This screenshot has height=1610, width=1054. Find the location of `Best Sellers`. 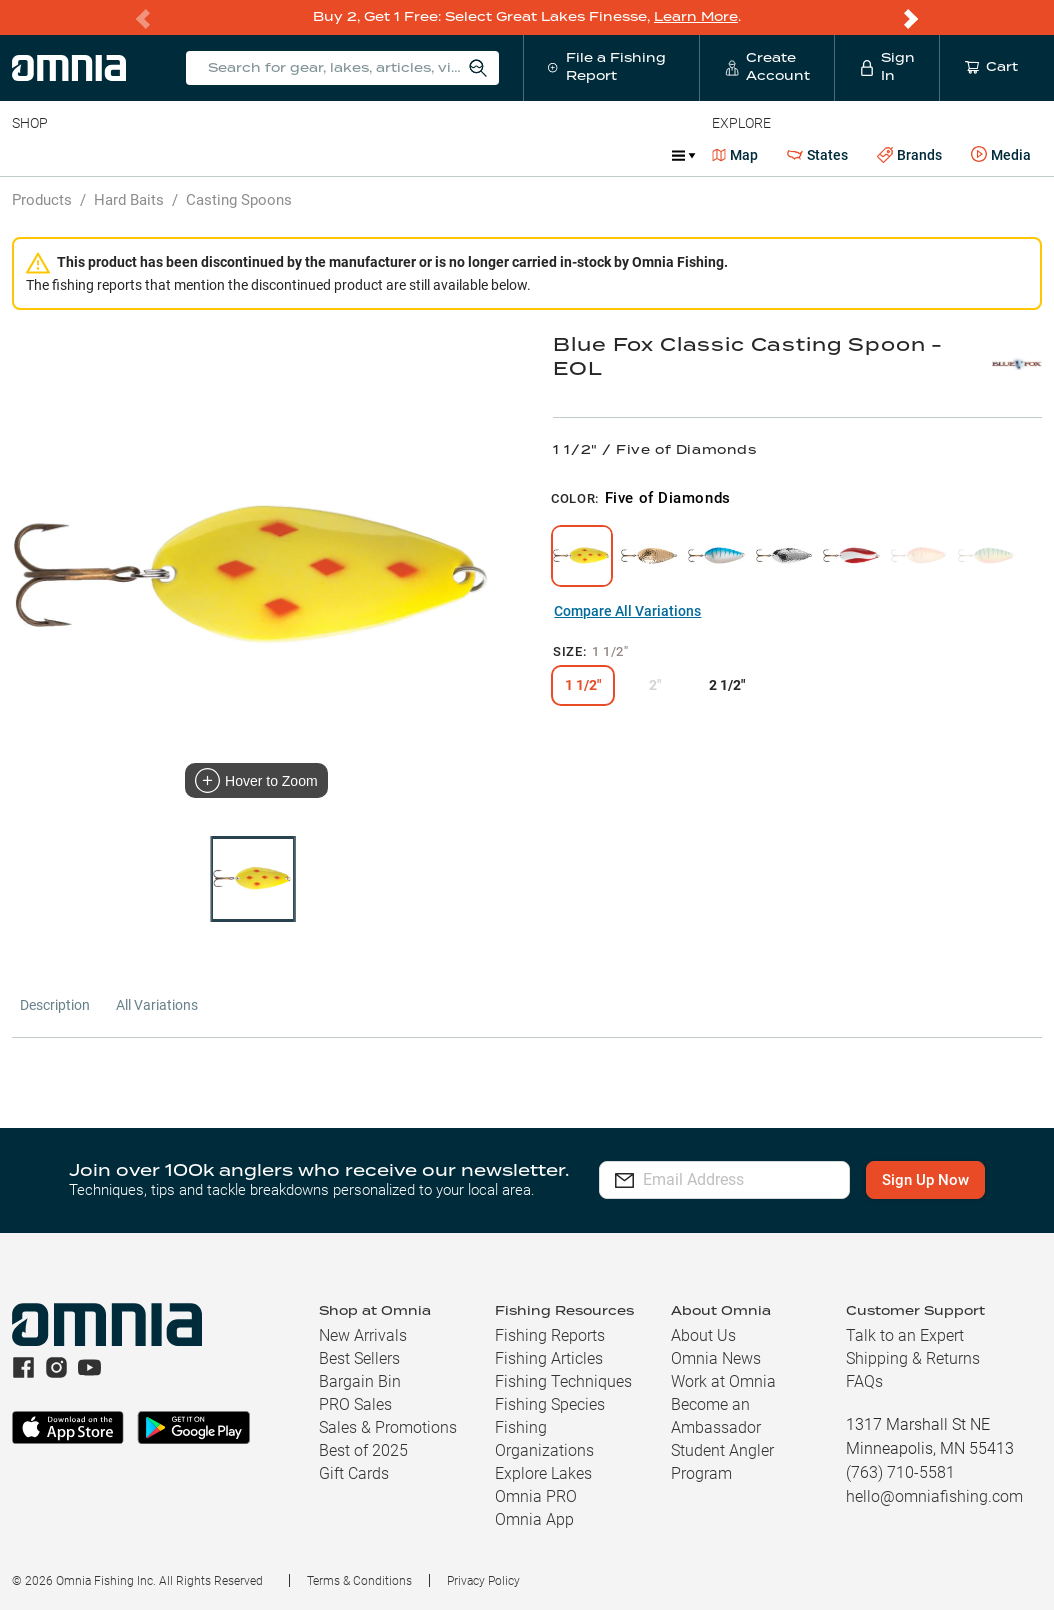

Best Sellers is located at coordinates (359, 1357).